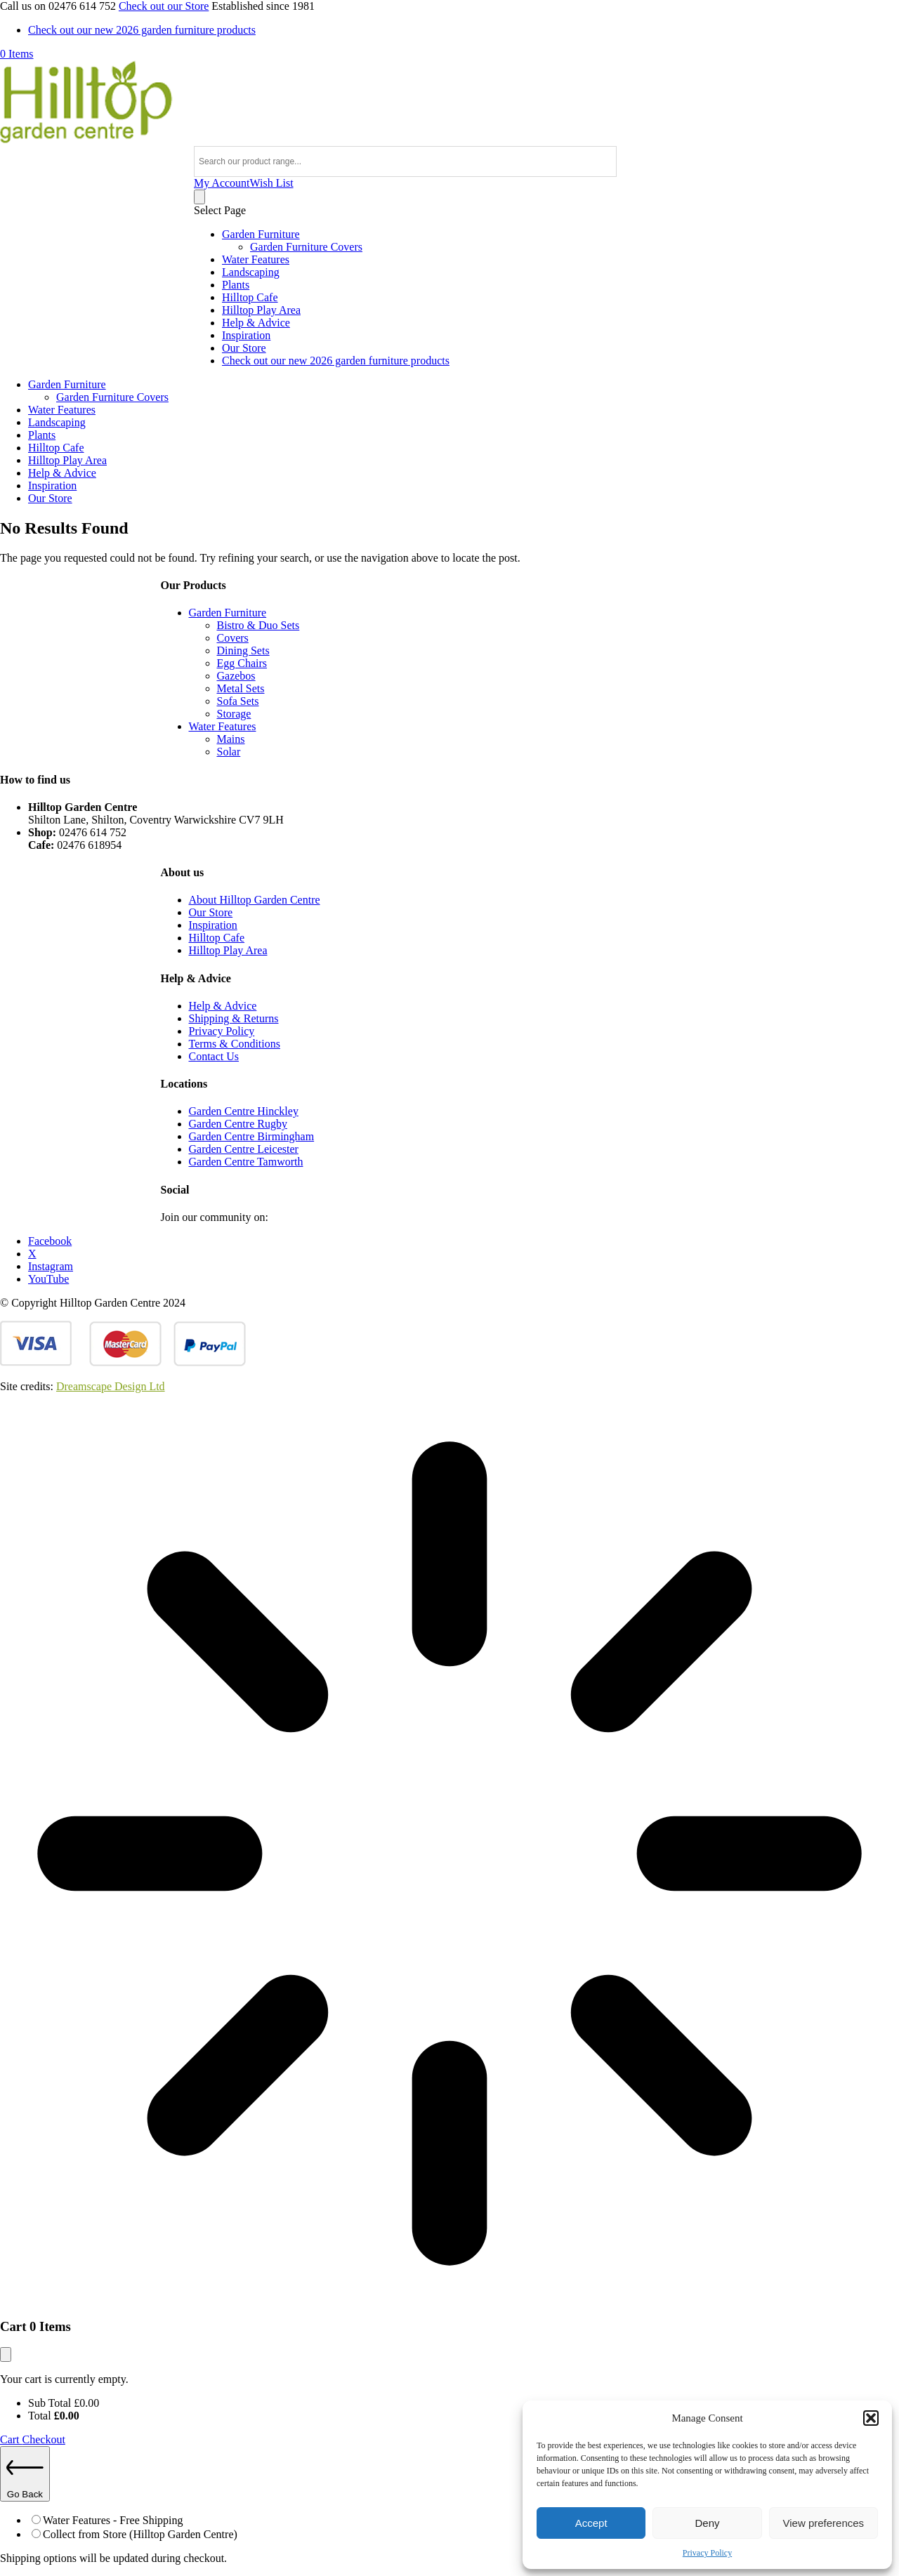 This screenshot has width=899, height=2576. Describe the element at coordinates (243, 1111) in the screenshot. I see `Garden Centre Hinckley` at that location.